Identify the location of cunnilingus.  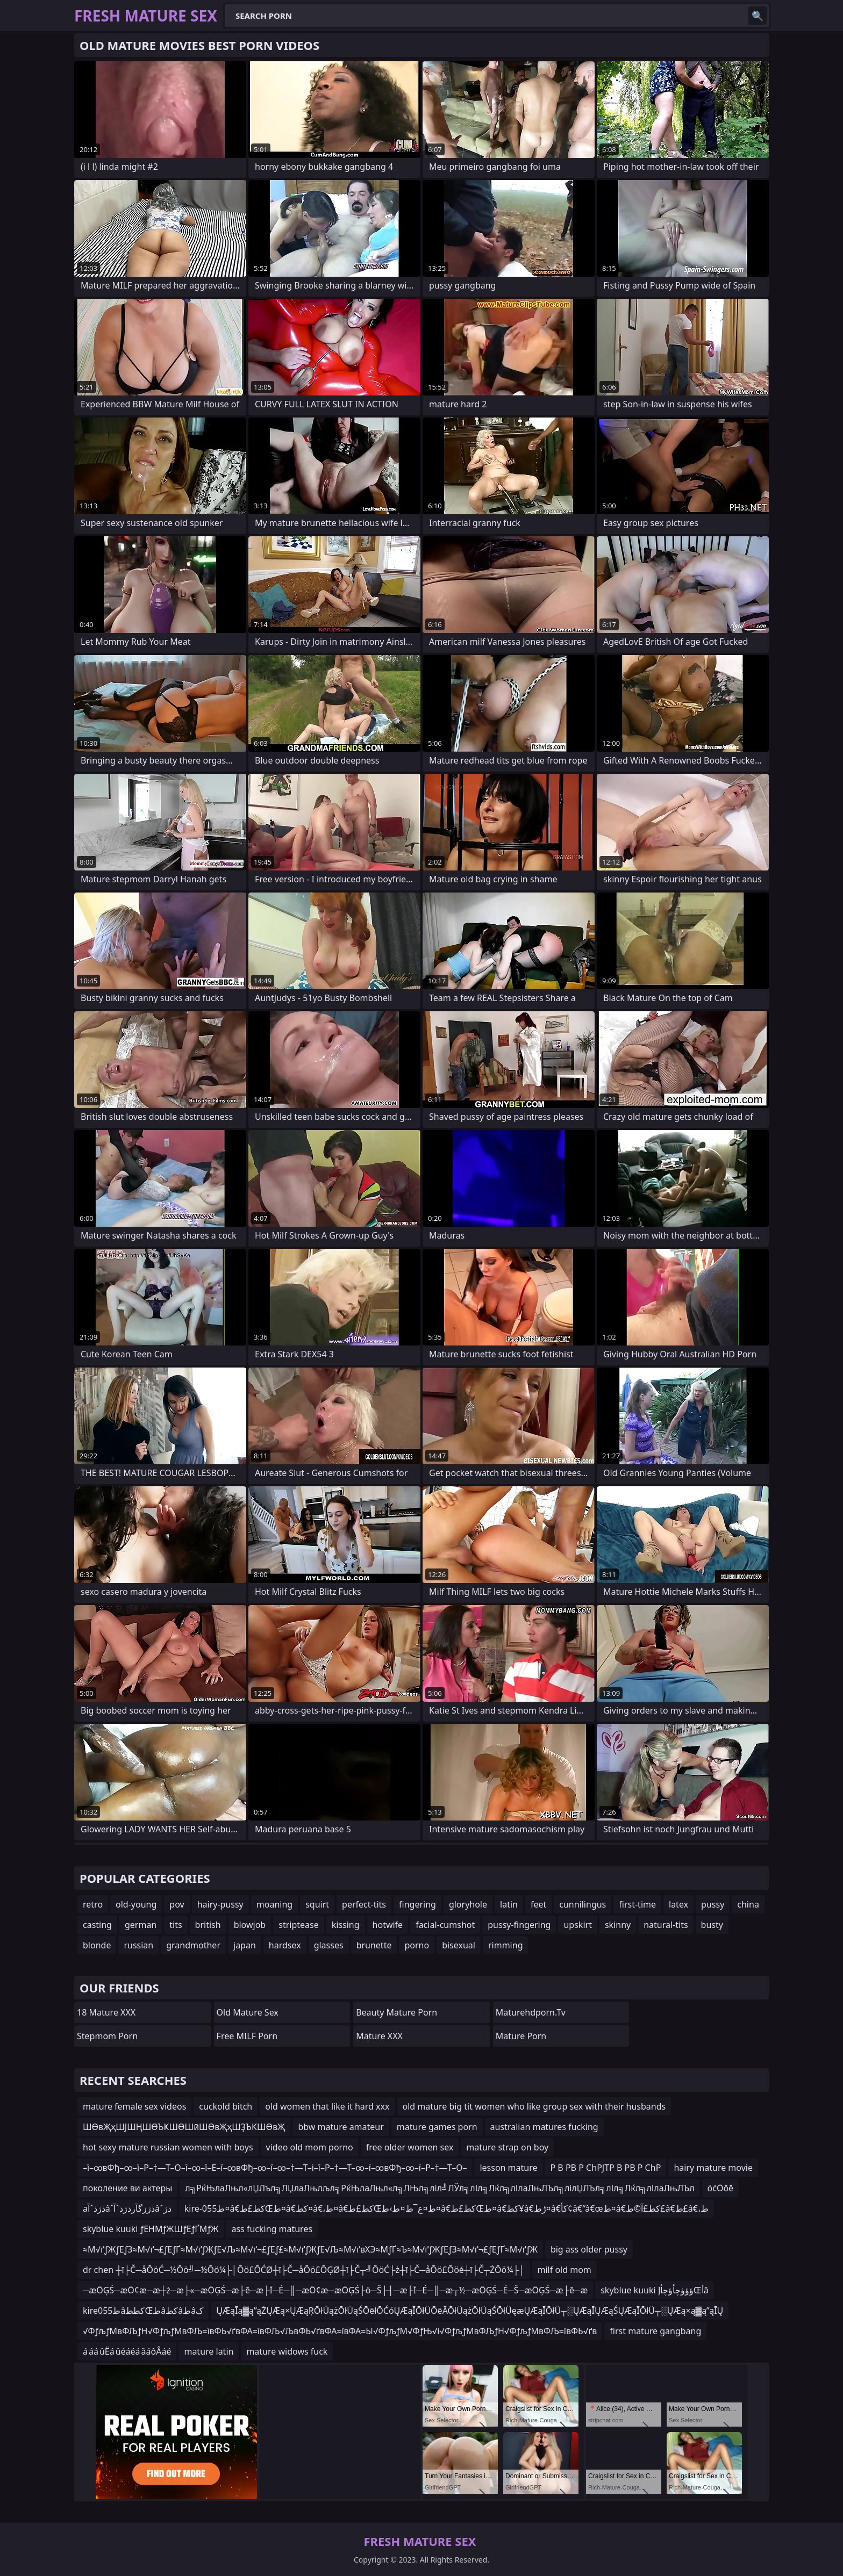
(582, 1904).